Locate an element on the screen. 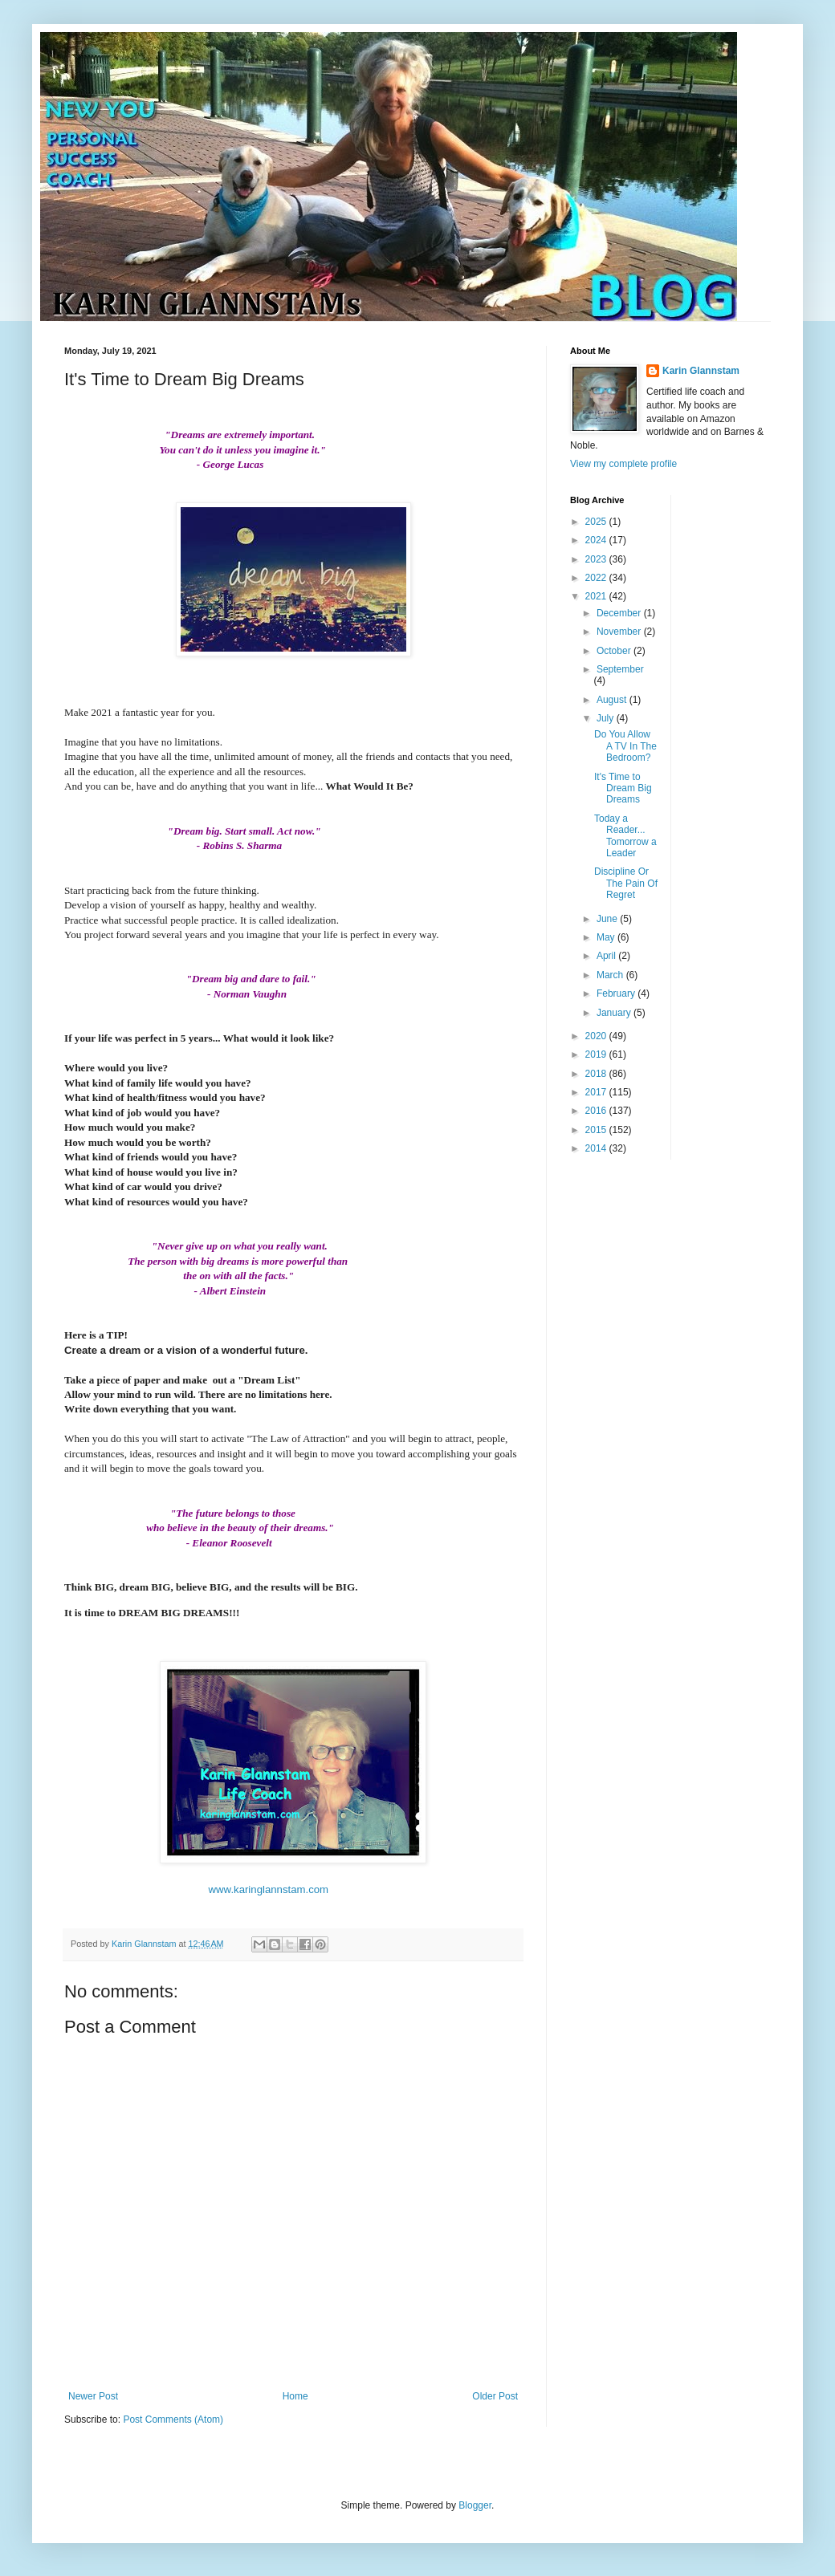  2020 is located at coordinates (597, 1036).